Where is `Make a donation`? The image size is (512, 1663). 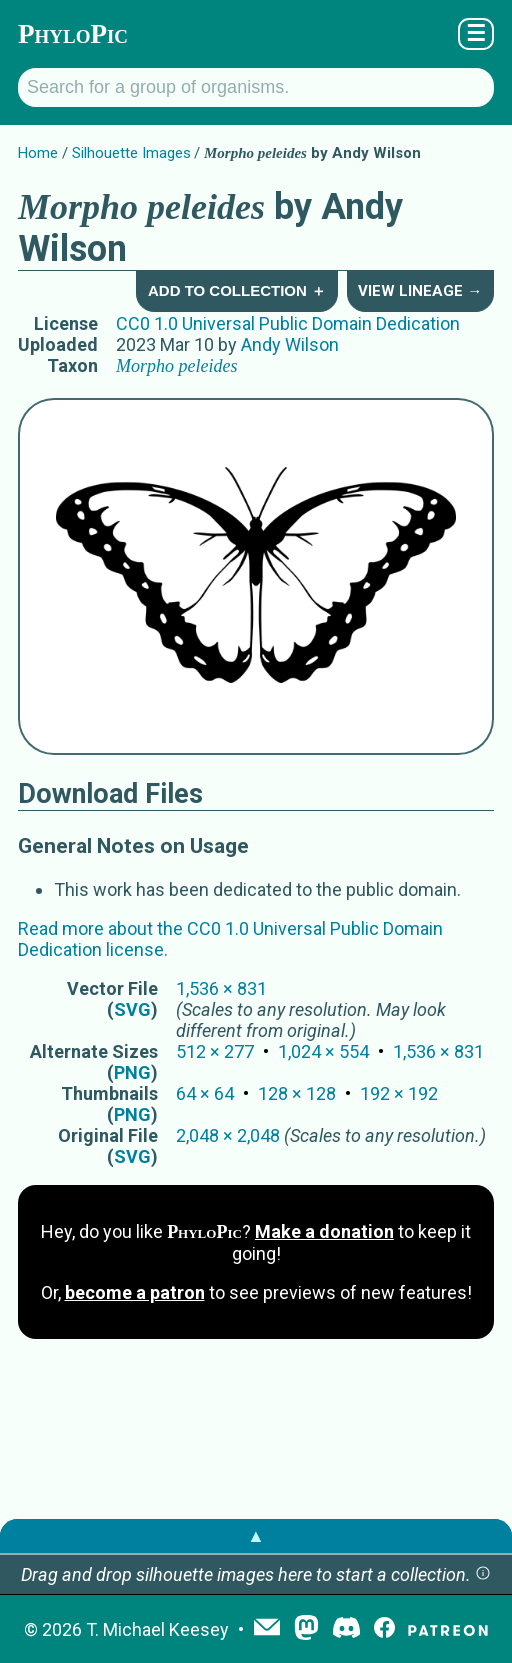 Make a donation is located at coordinates (324, 1231).